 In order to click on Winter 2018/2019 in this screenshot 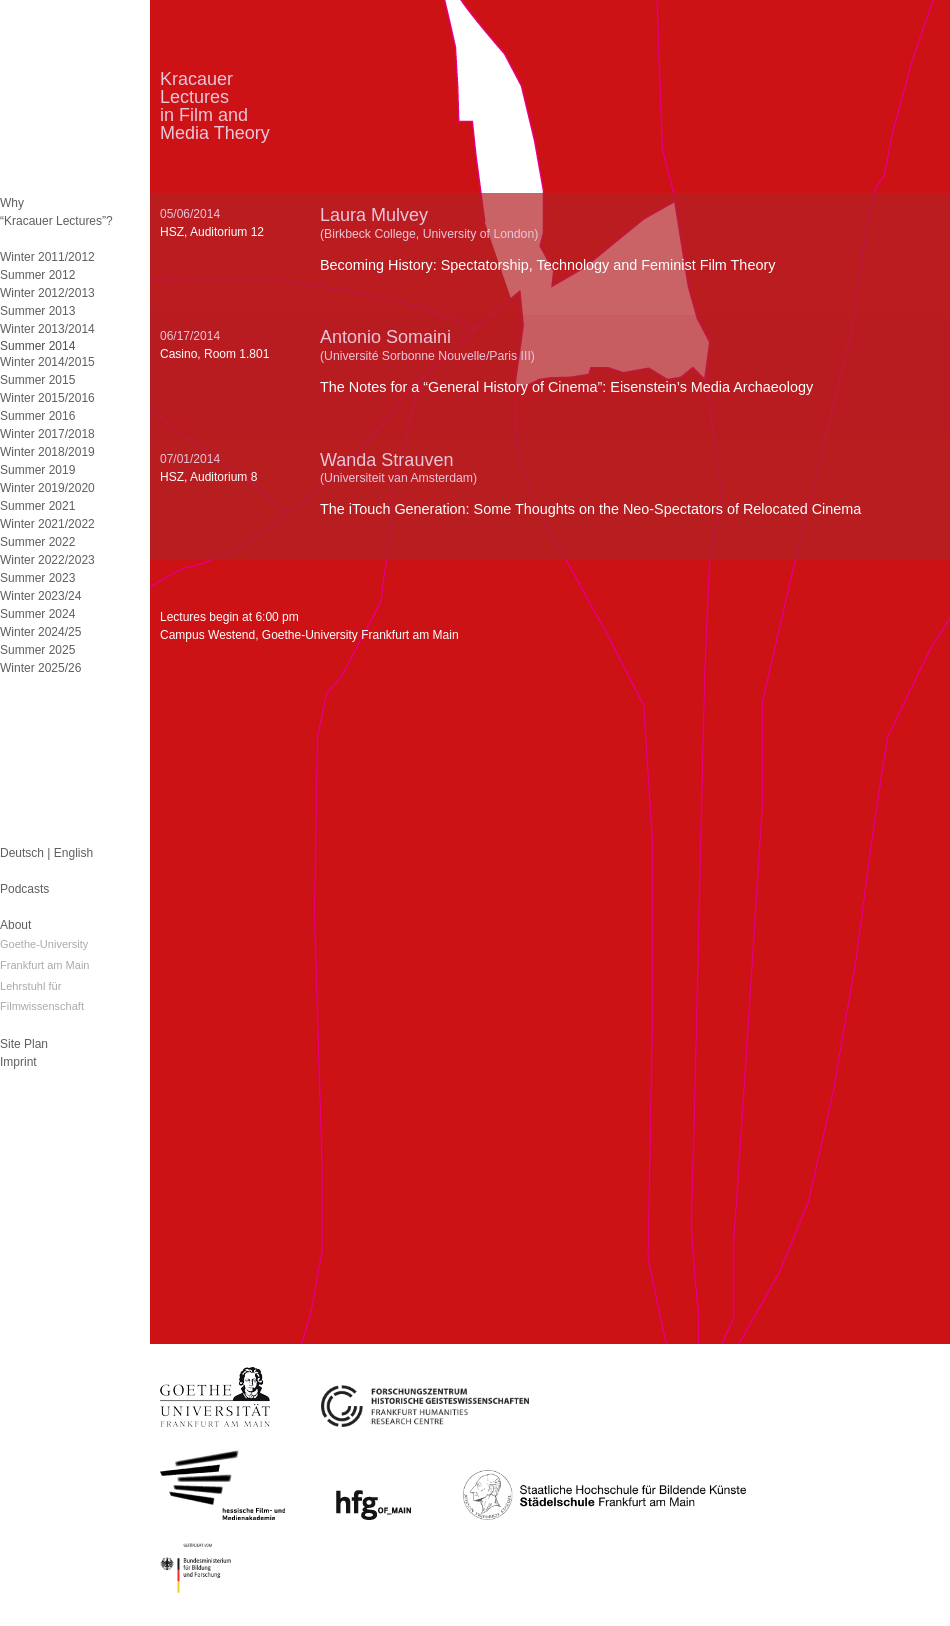, I will do `click(47, 452)`.